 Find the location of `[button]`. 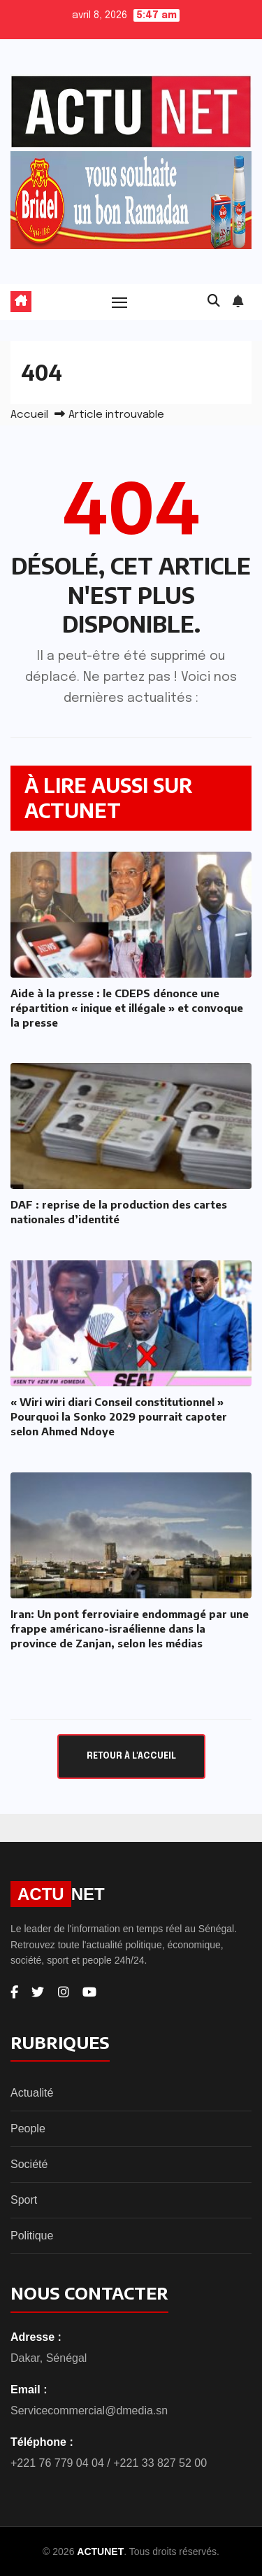

[button] is located at coordinates (214, 301).